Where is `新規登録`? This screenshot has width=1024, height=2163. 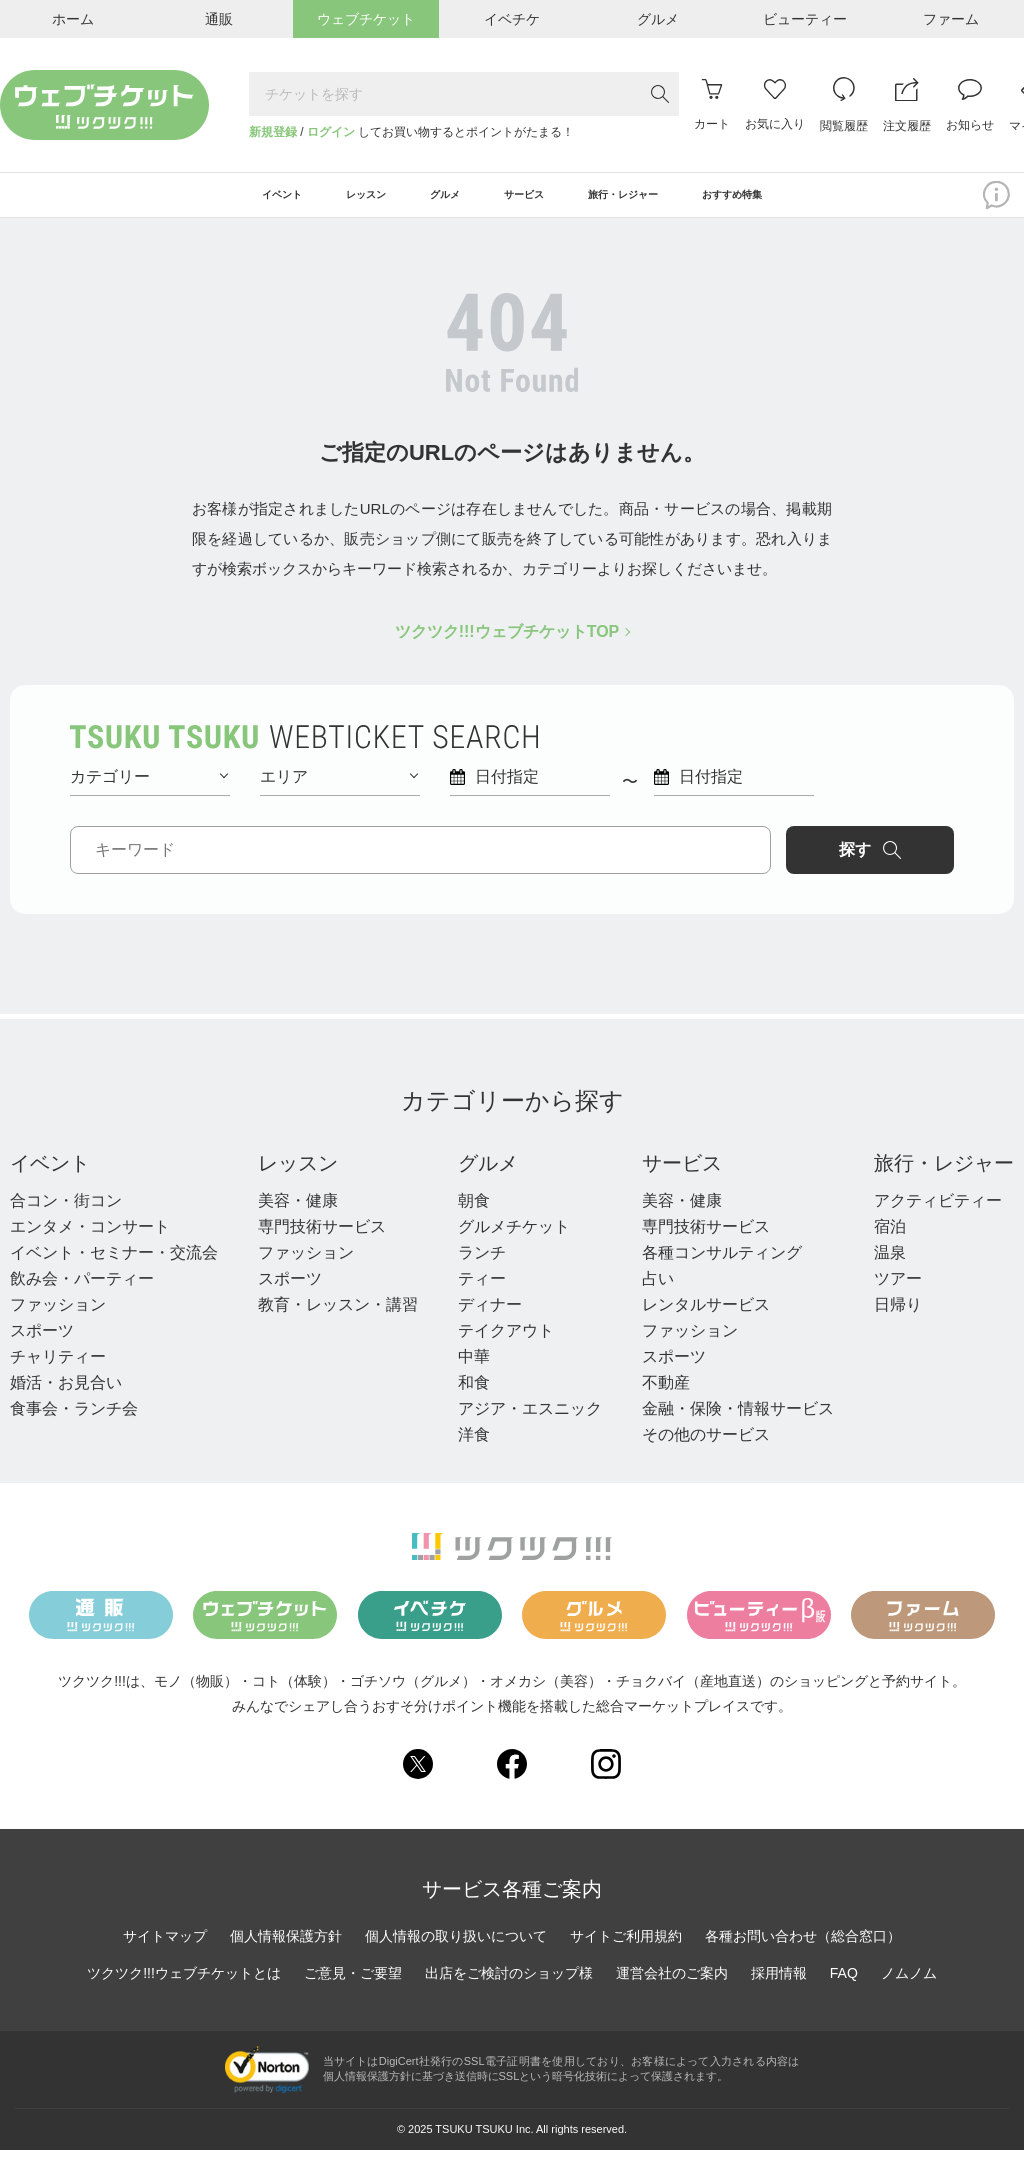
新規登録 is located at coordinates (273, 132).